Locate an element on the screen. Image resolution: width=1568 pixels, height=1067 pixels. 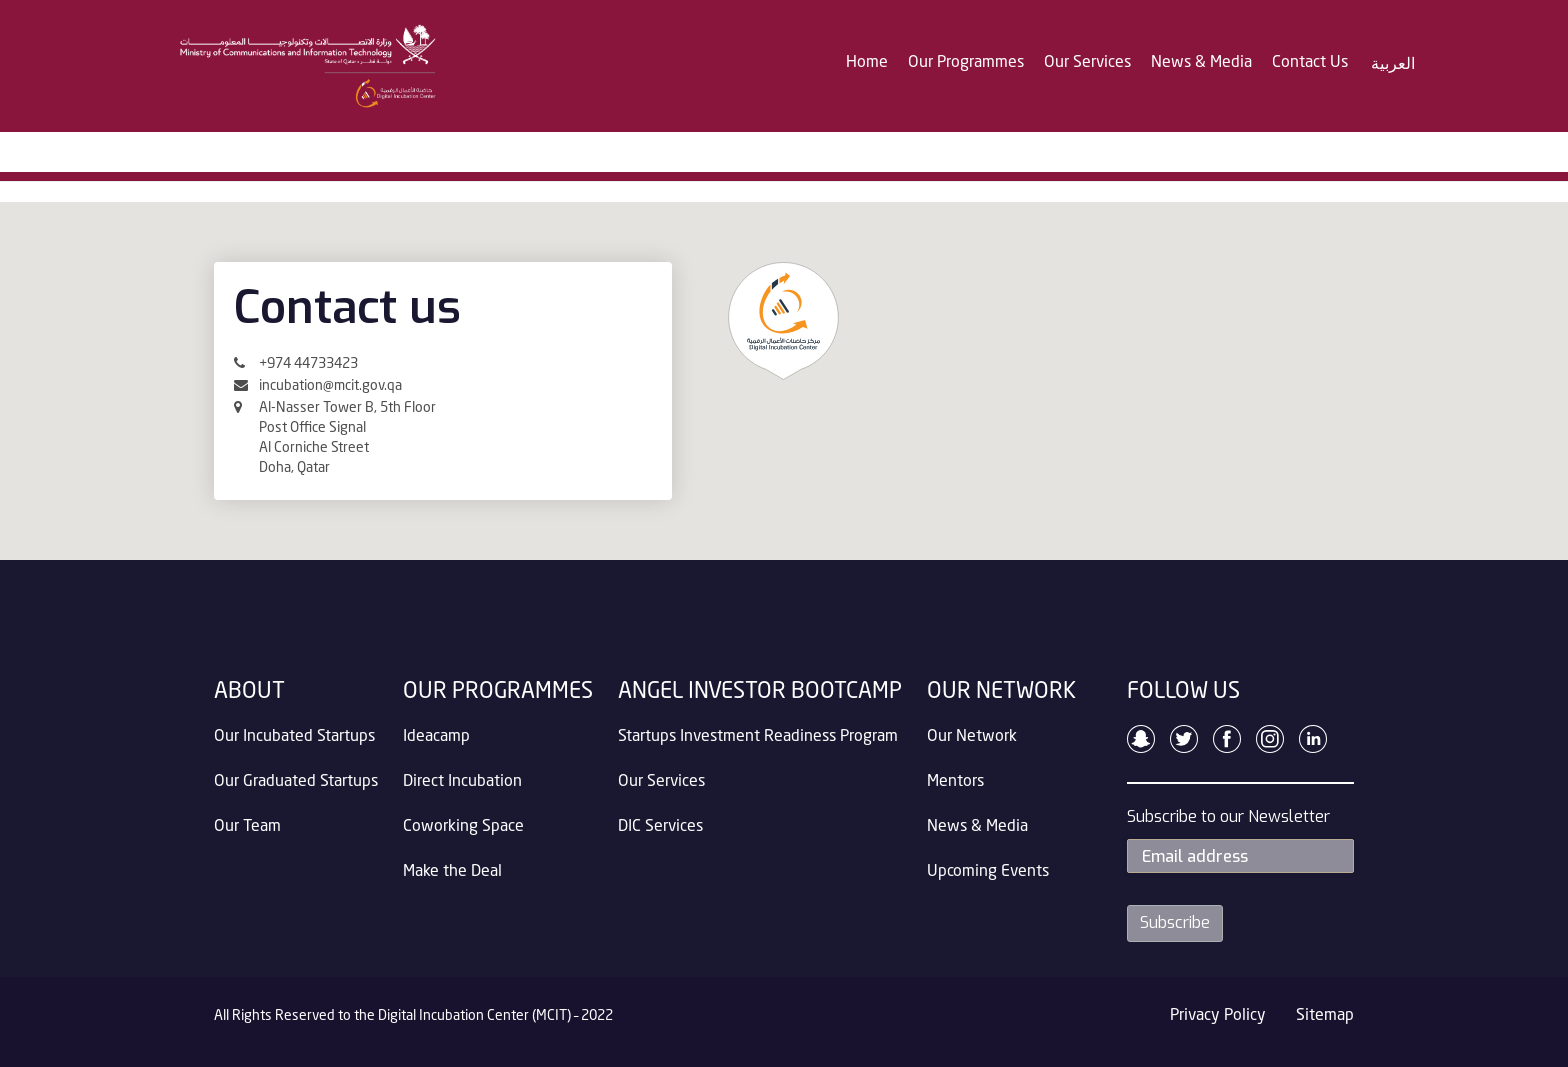
Contact Us is located at coordinates (1310, 63).